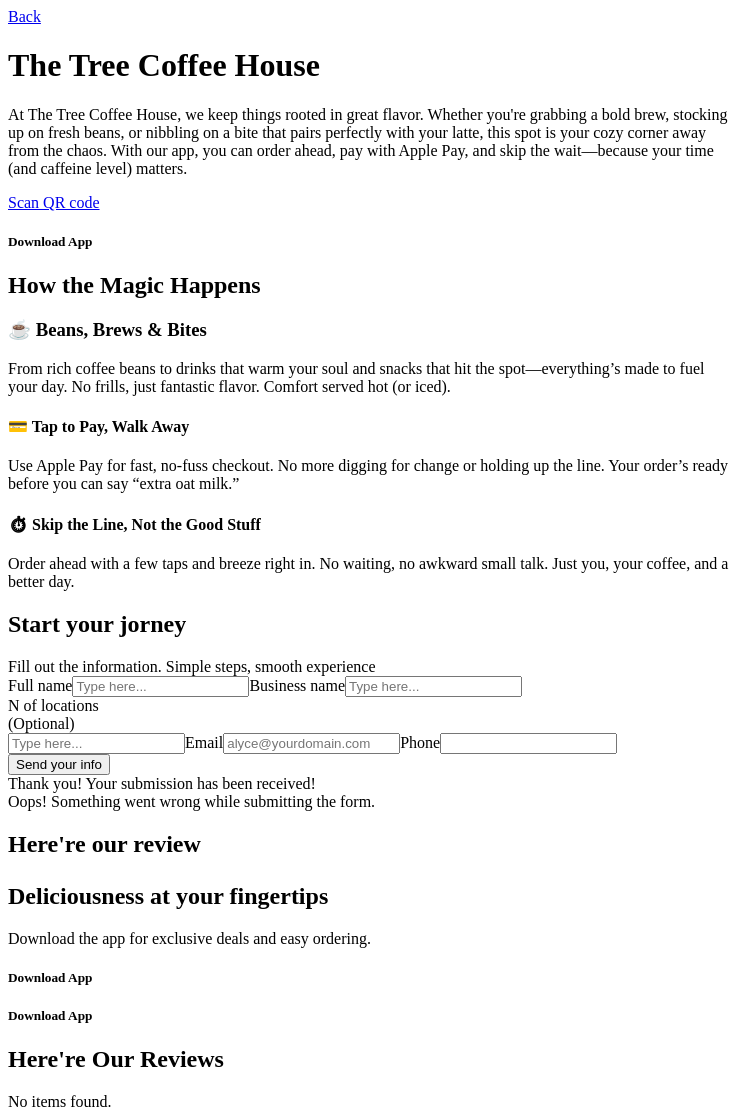  I want to click on Business name, so click(297, 685).